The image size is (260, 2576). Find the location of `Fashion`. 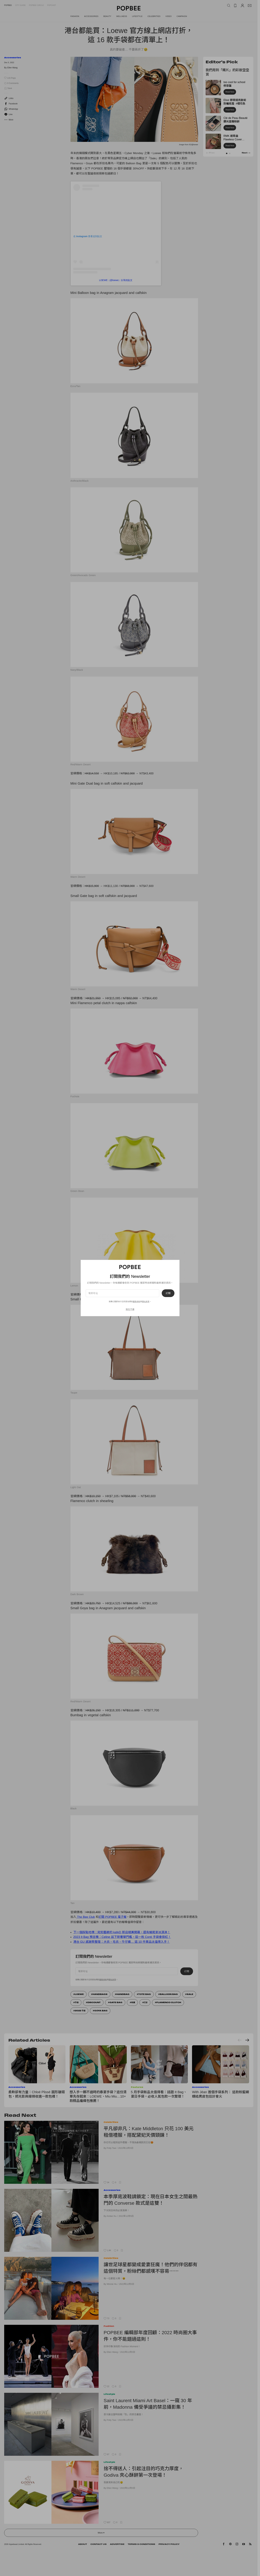

Fashion is located at coordinates (109, 2326).